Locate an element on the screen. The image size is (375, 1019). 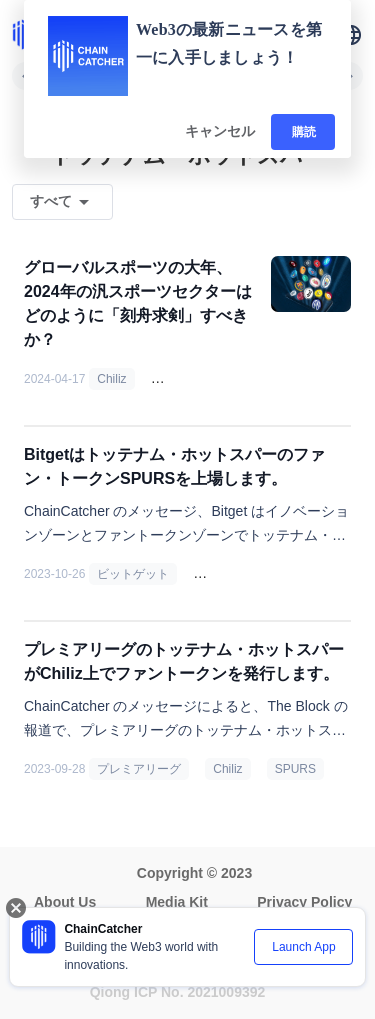
Privacy Policy is located at coordinates (304, 902).